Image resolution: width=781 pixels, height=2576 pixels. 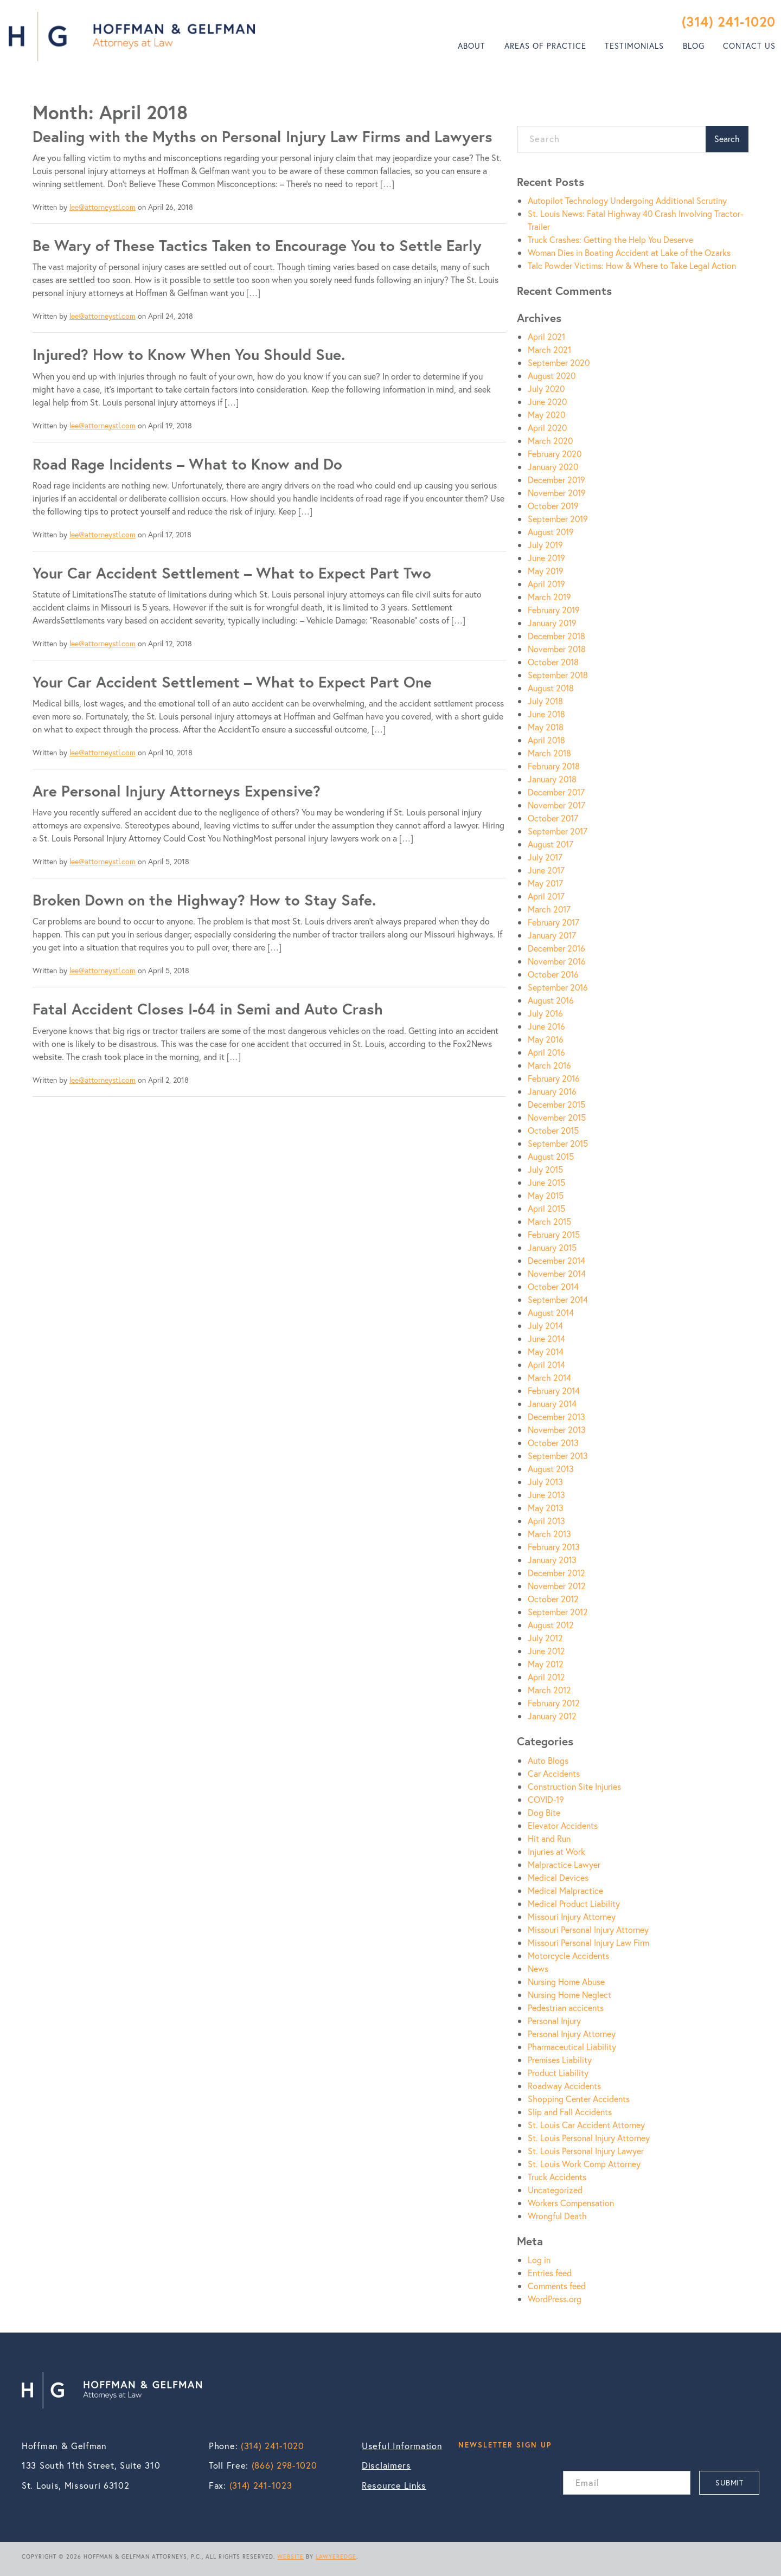 What do you see at coordinates (553, 922) in the screenshot?
I see `February 2017` at bounding box center [553, 922].